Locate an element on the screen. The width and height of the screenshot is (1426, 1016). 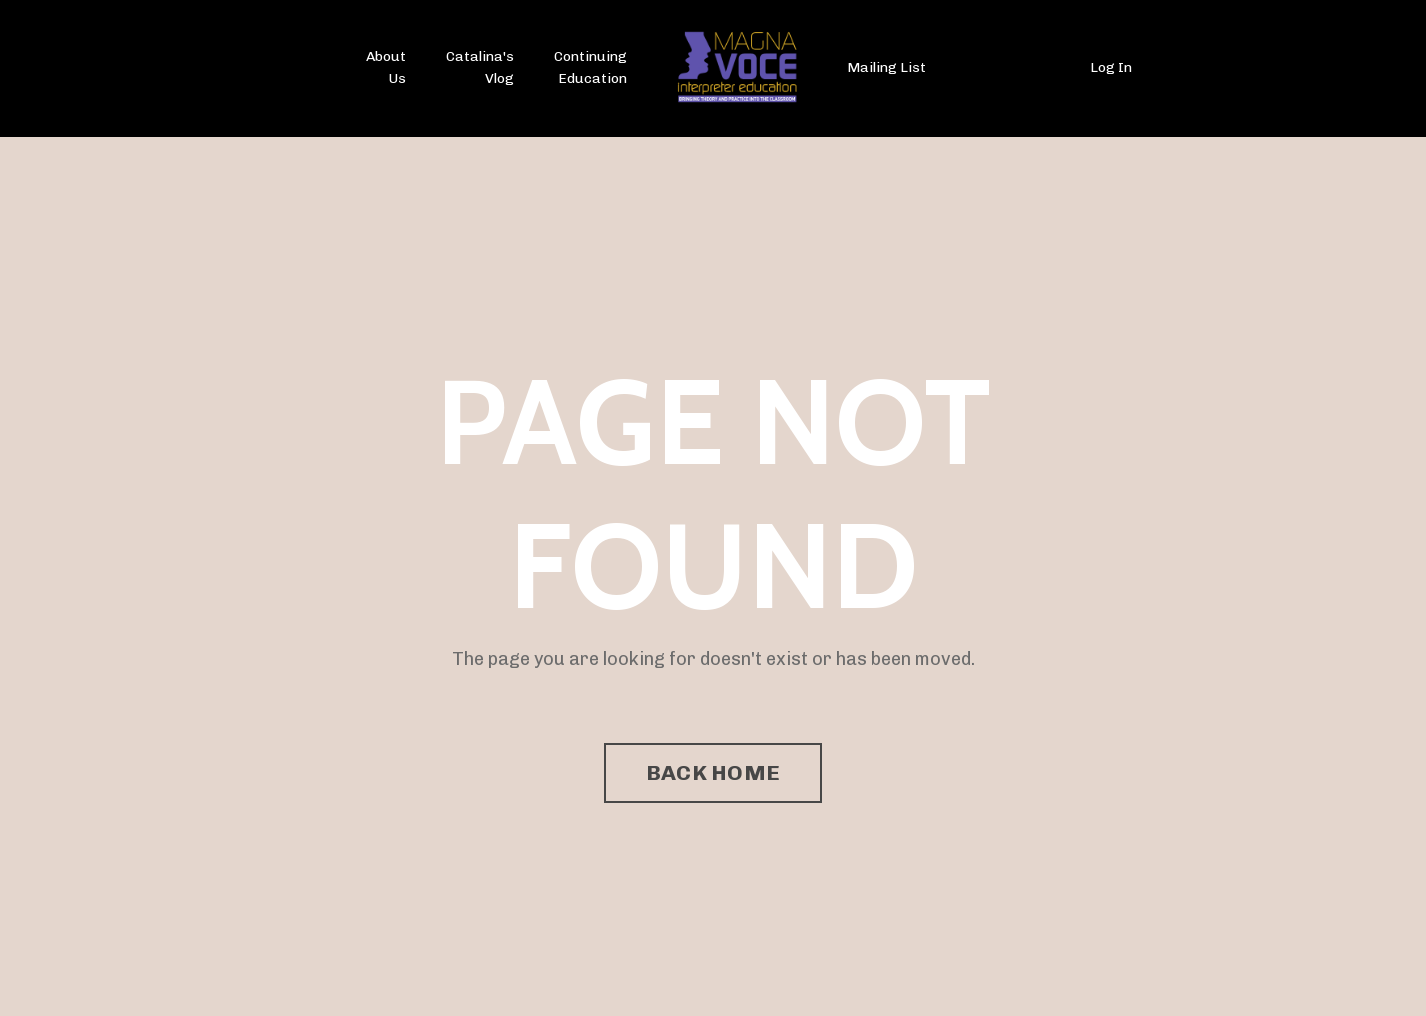
Catalina's Vlog is located at coordinates (480, 67).